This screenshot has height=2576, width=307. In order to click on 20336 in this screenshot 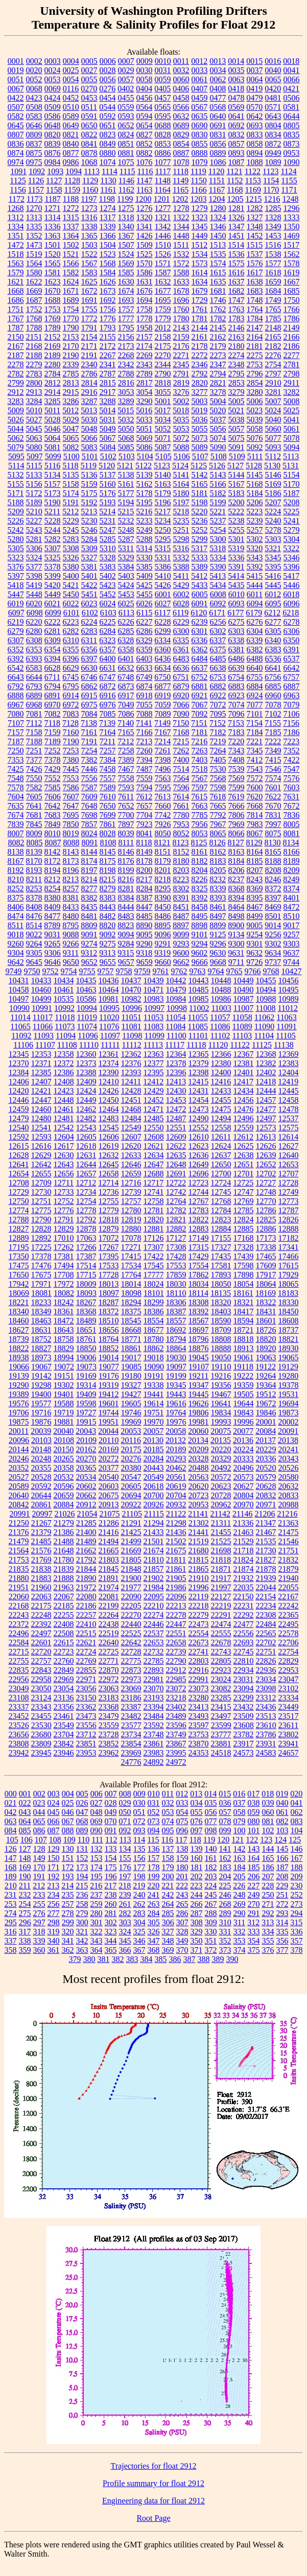, I will do `click(266, 1458)`.